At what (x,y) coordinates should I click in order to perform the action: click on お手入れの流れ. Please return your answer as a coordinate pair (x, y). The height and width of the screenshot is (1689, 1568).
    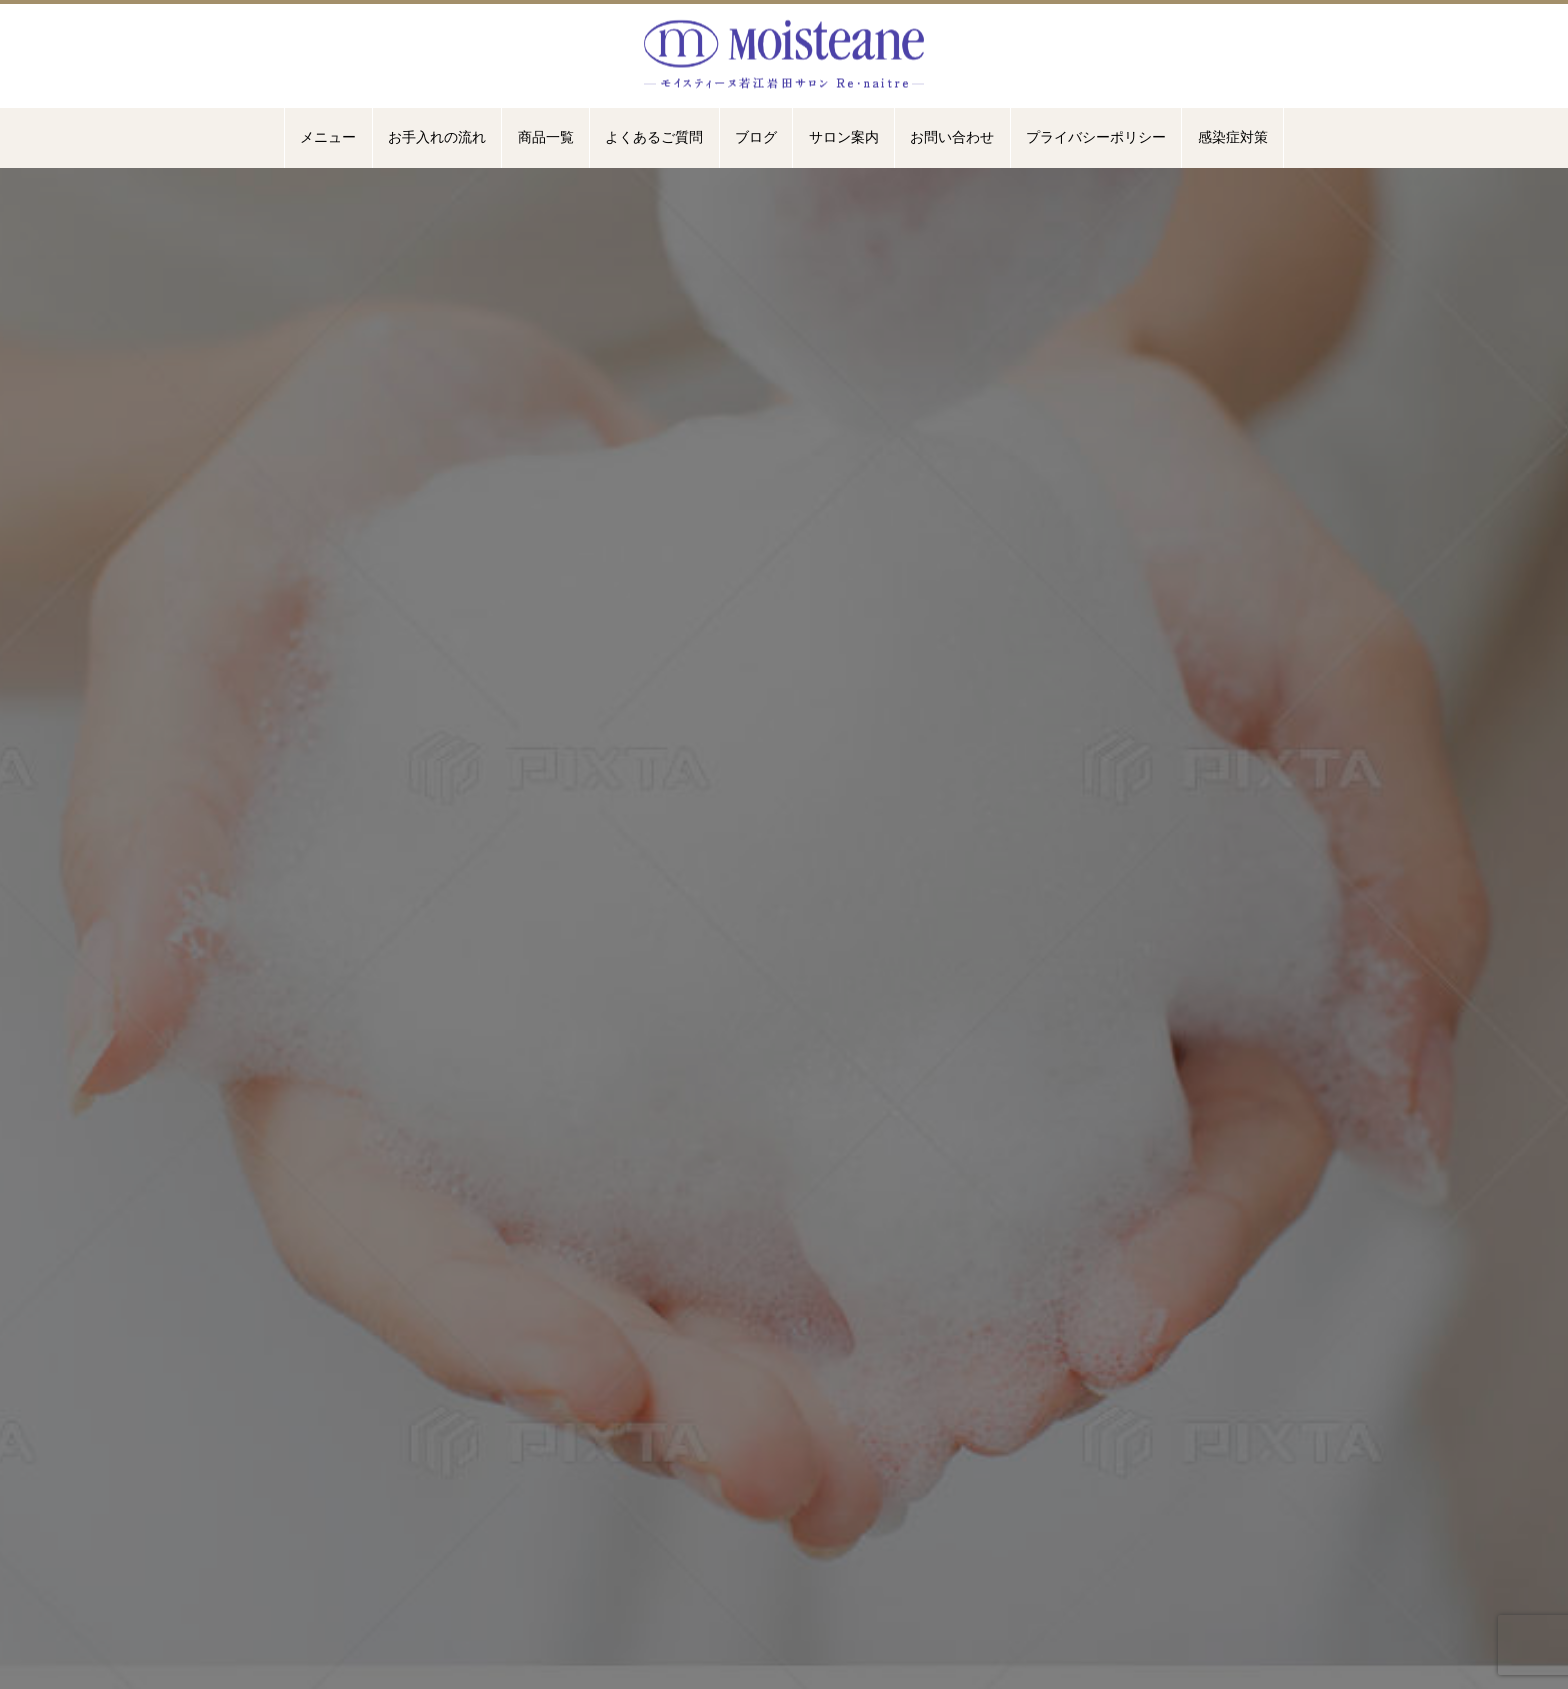
    Looking at the image, I should click on (437, 137).